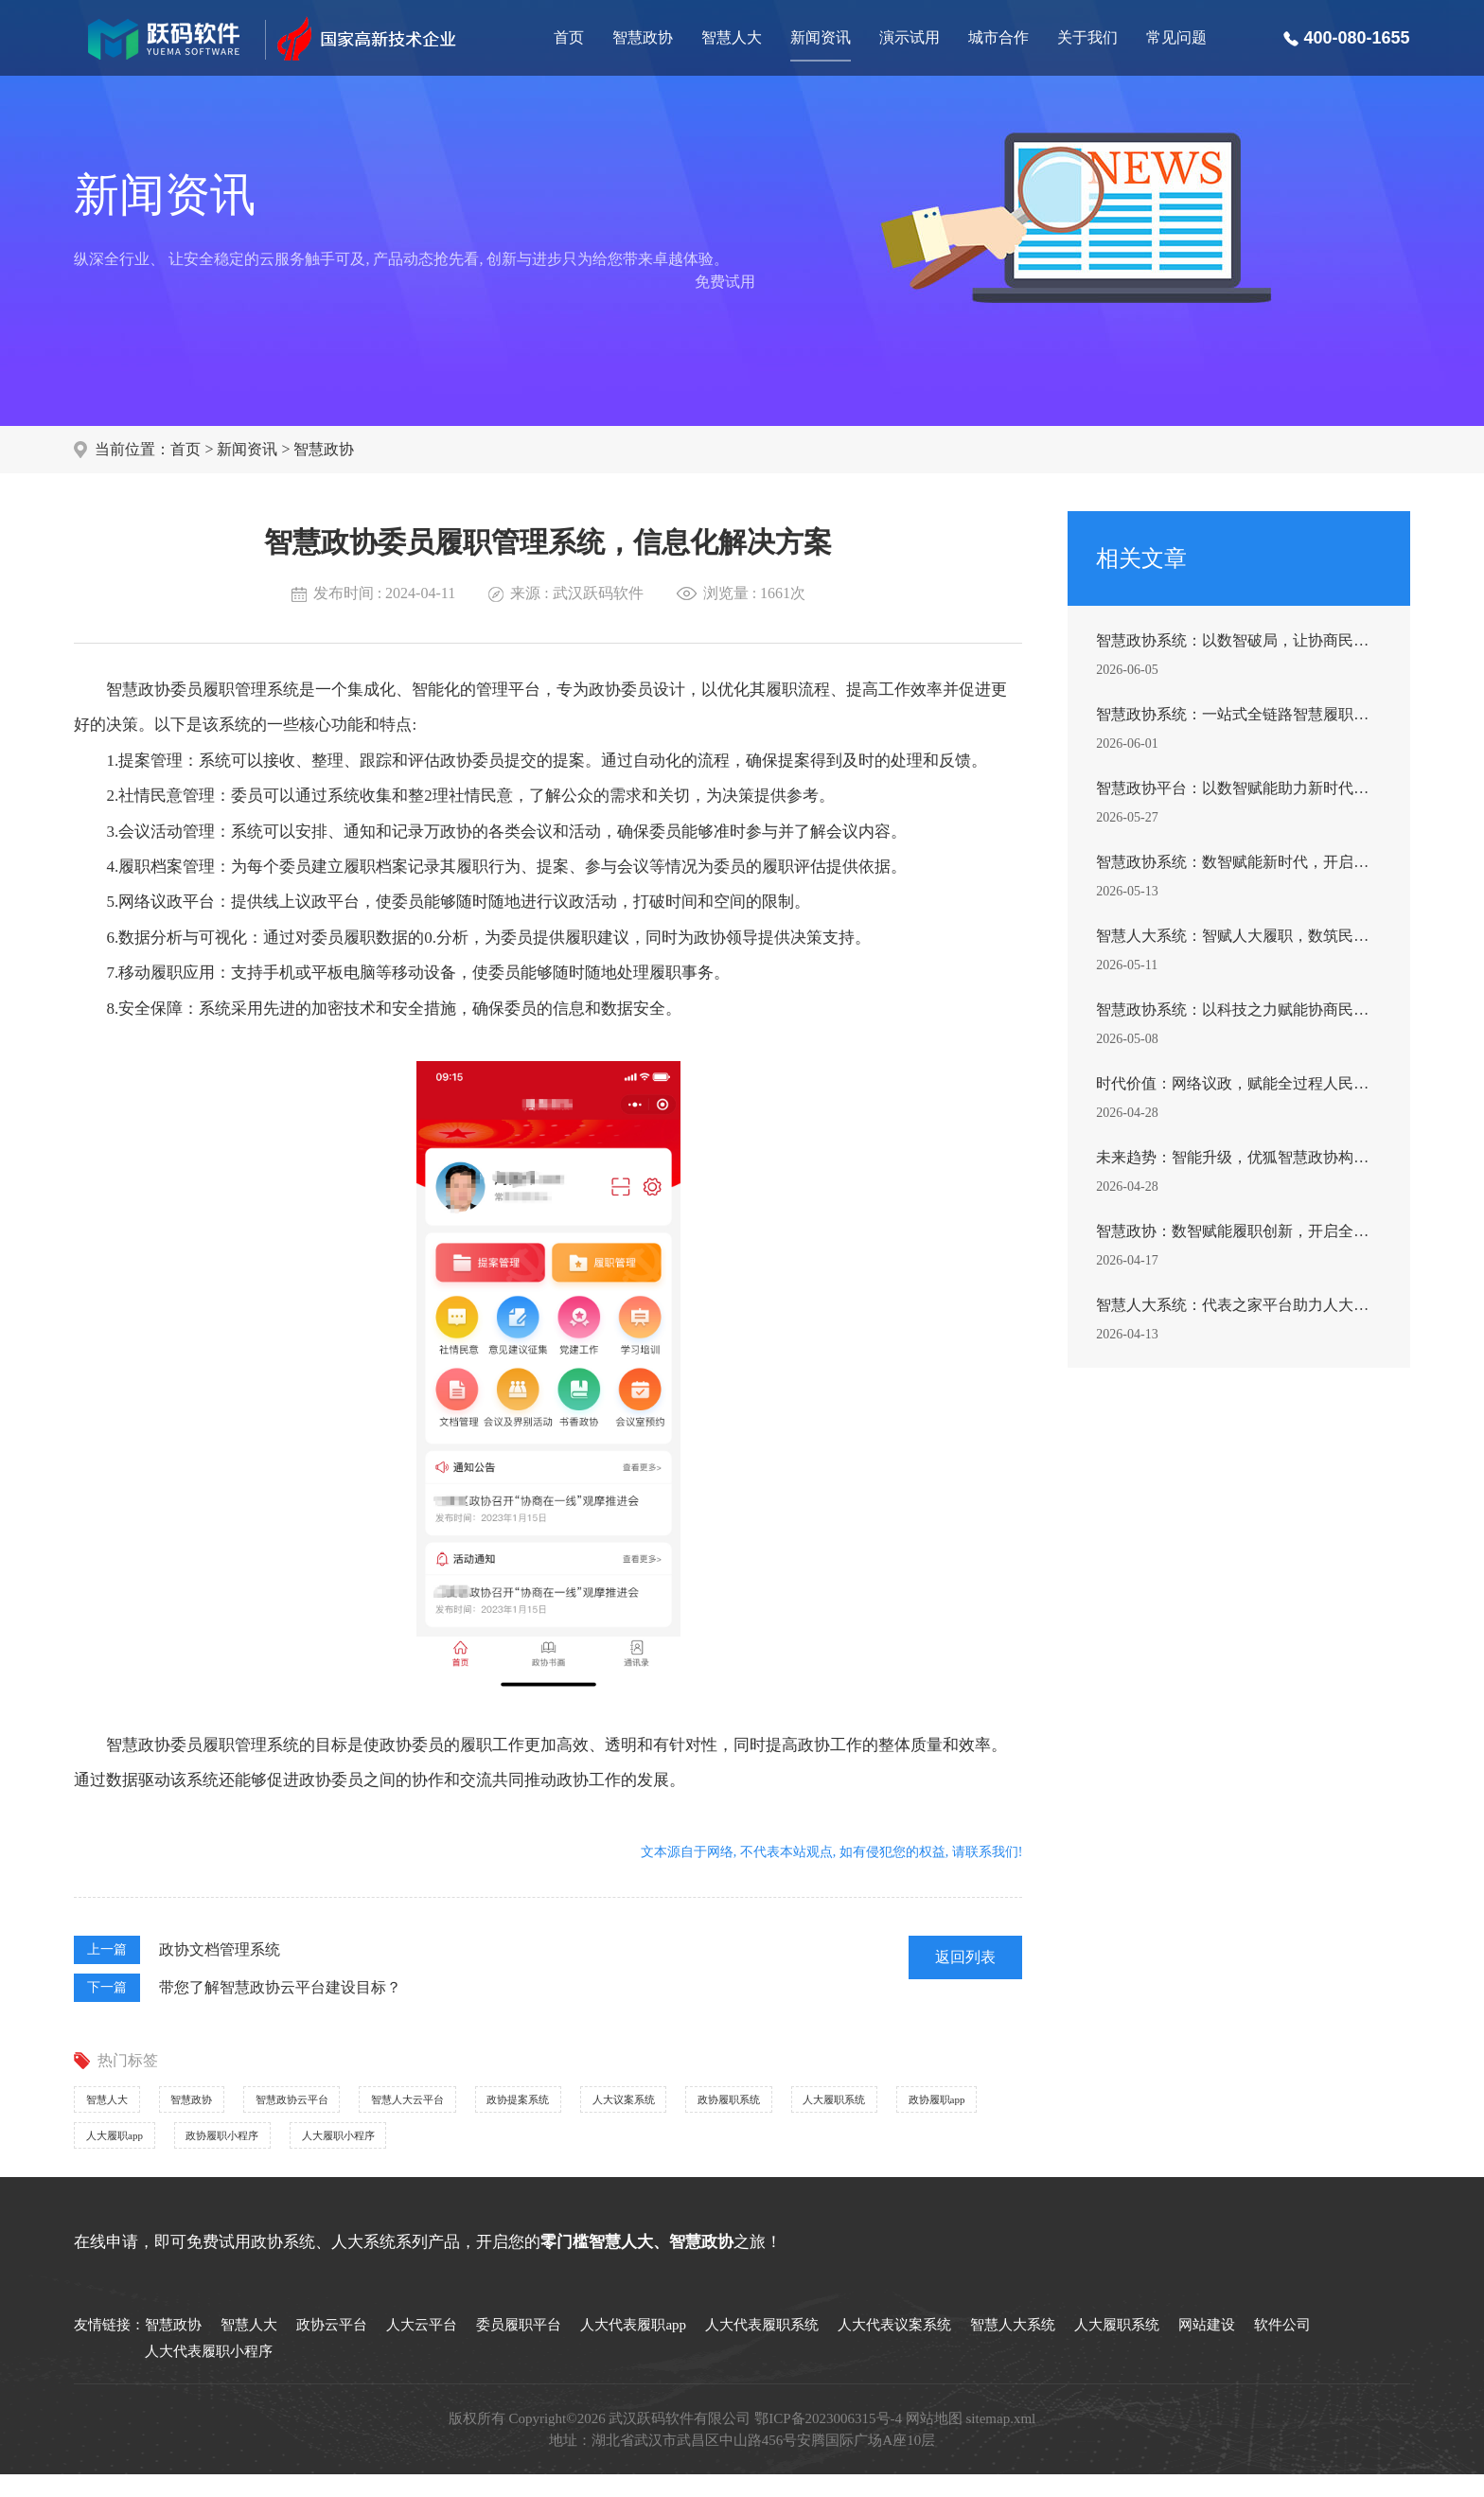 This screenshot has height=2497, width=1484. I want to click on 政协云平台, so click(331, 2347).